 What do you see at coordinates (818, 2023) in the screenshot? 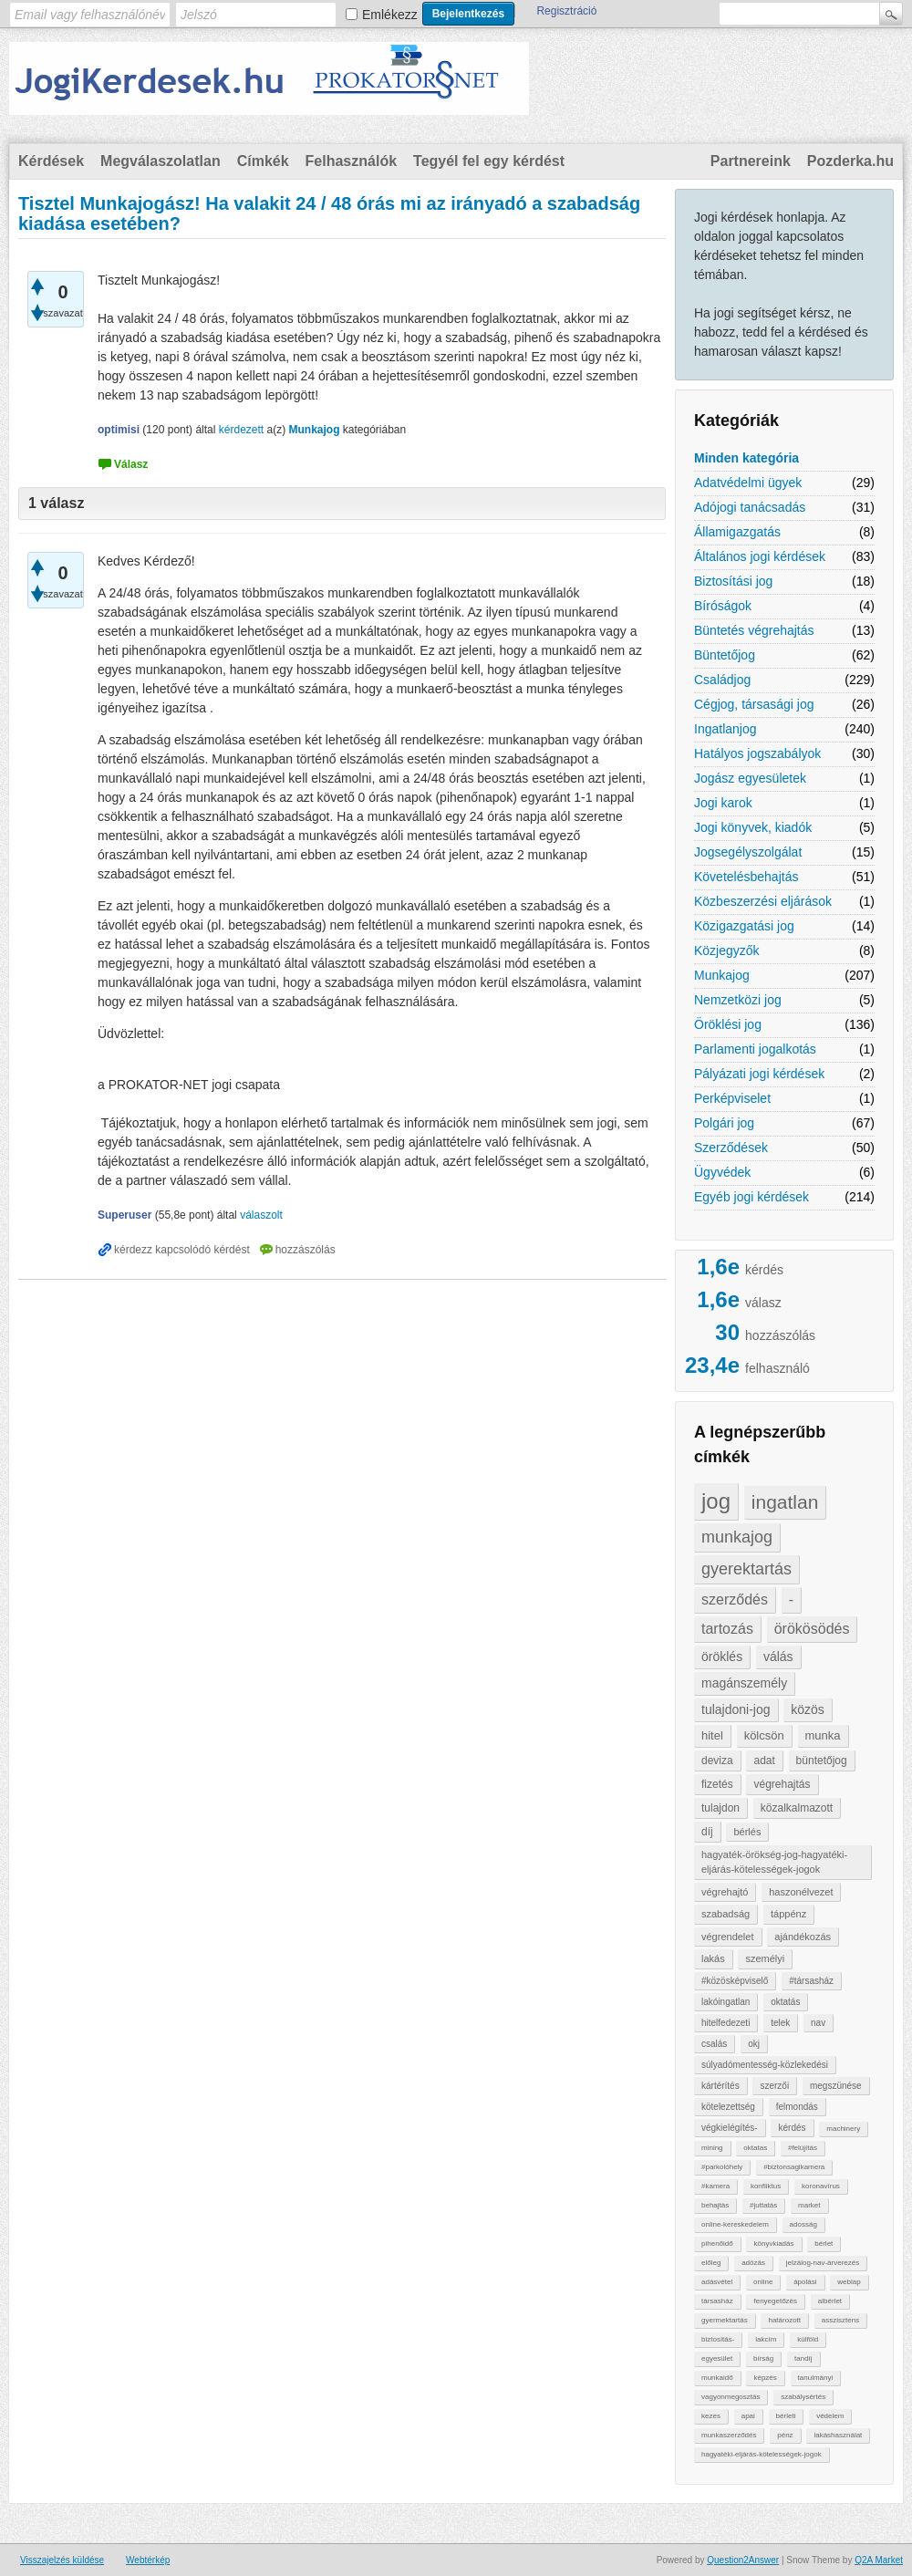
I see `nav` at bounding box center [818, 2023].